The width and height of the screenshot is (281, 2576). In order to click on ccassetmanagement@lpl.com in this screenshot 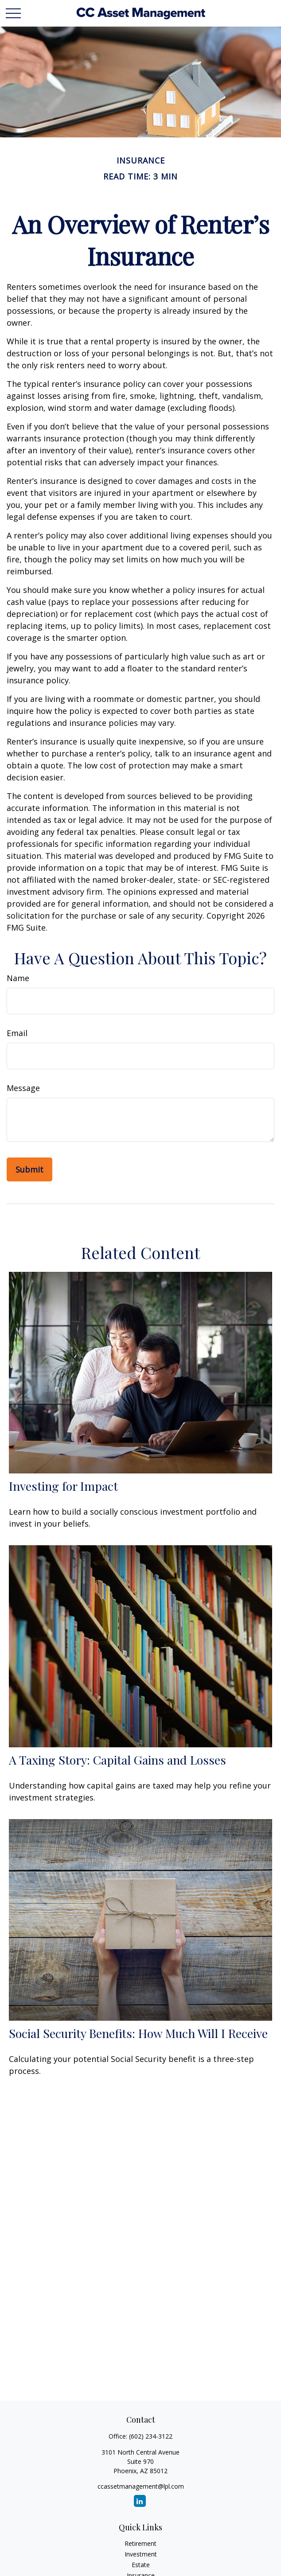, I will do `click(141, 2486)`.